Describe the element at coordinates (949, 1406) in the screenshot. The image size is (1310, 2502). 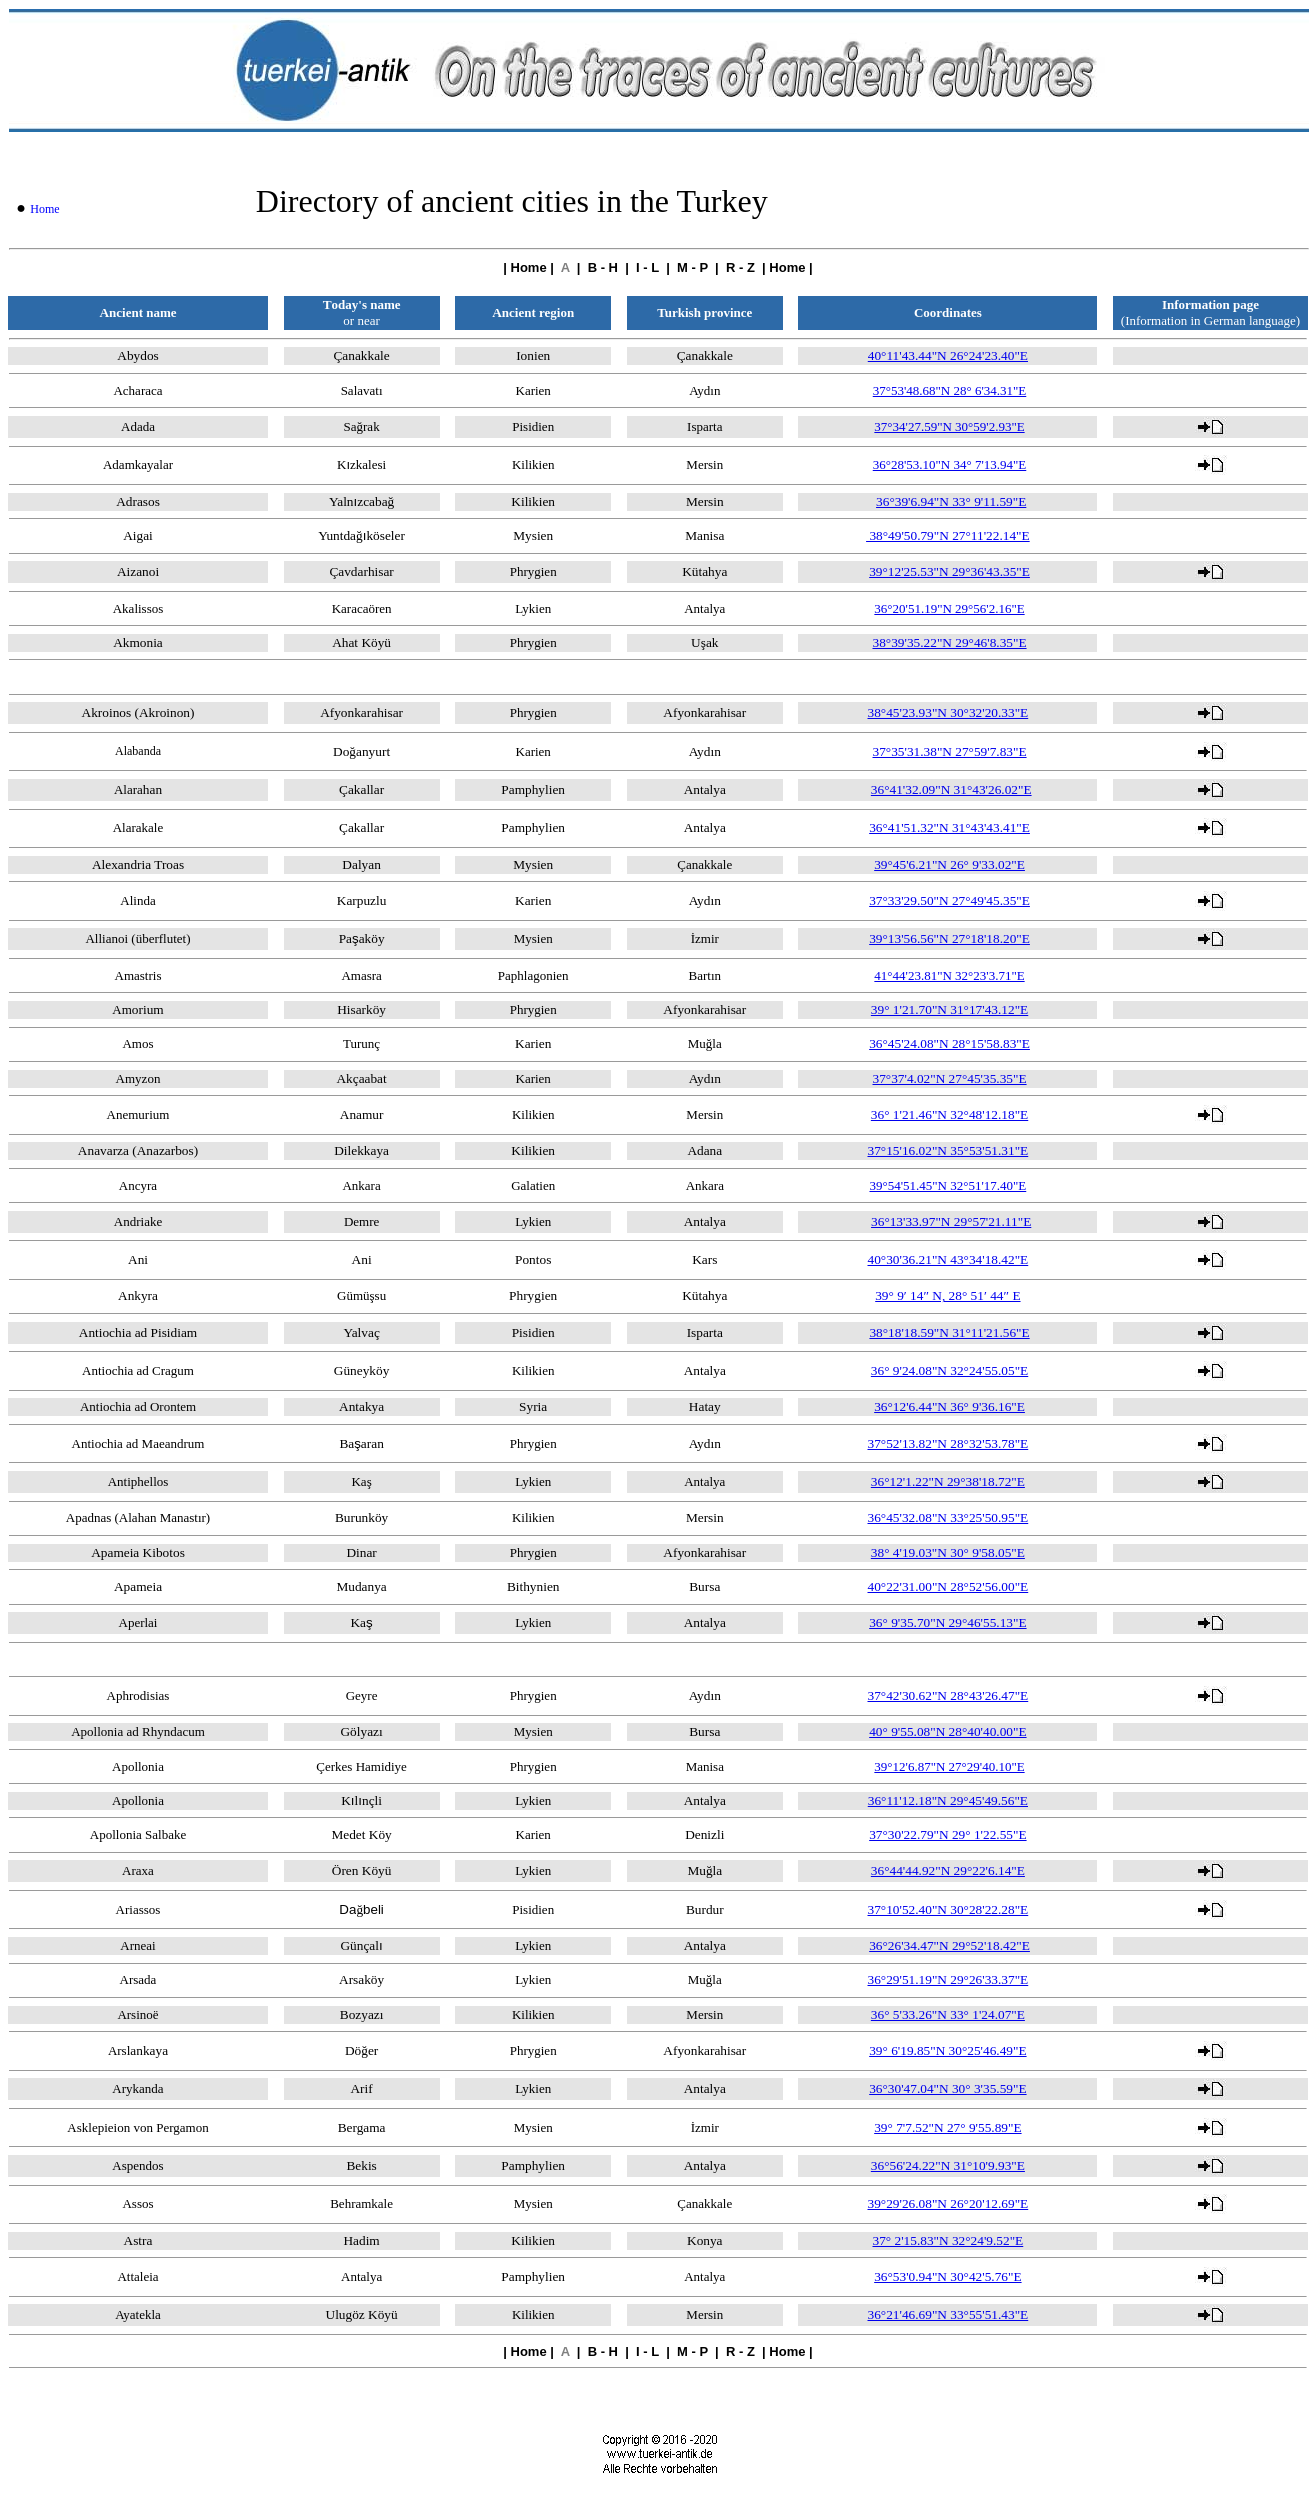
I see `36°12'6.44"N 36° 9'36.16"E` at that location.